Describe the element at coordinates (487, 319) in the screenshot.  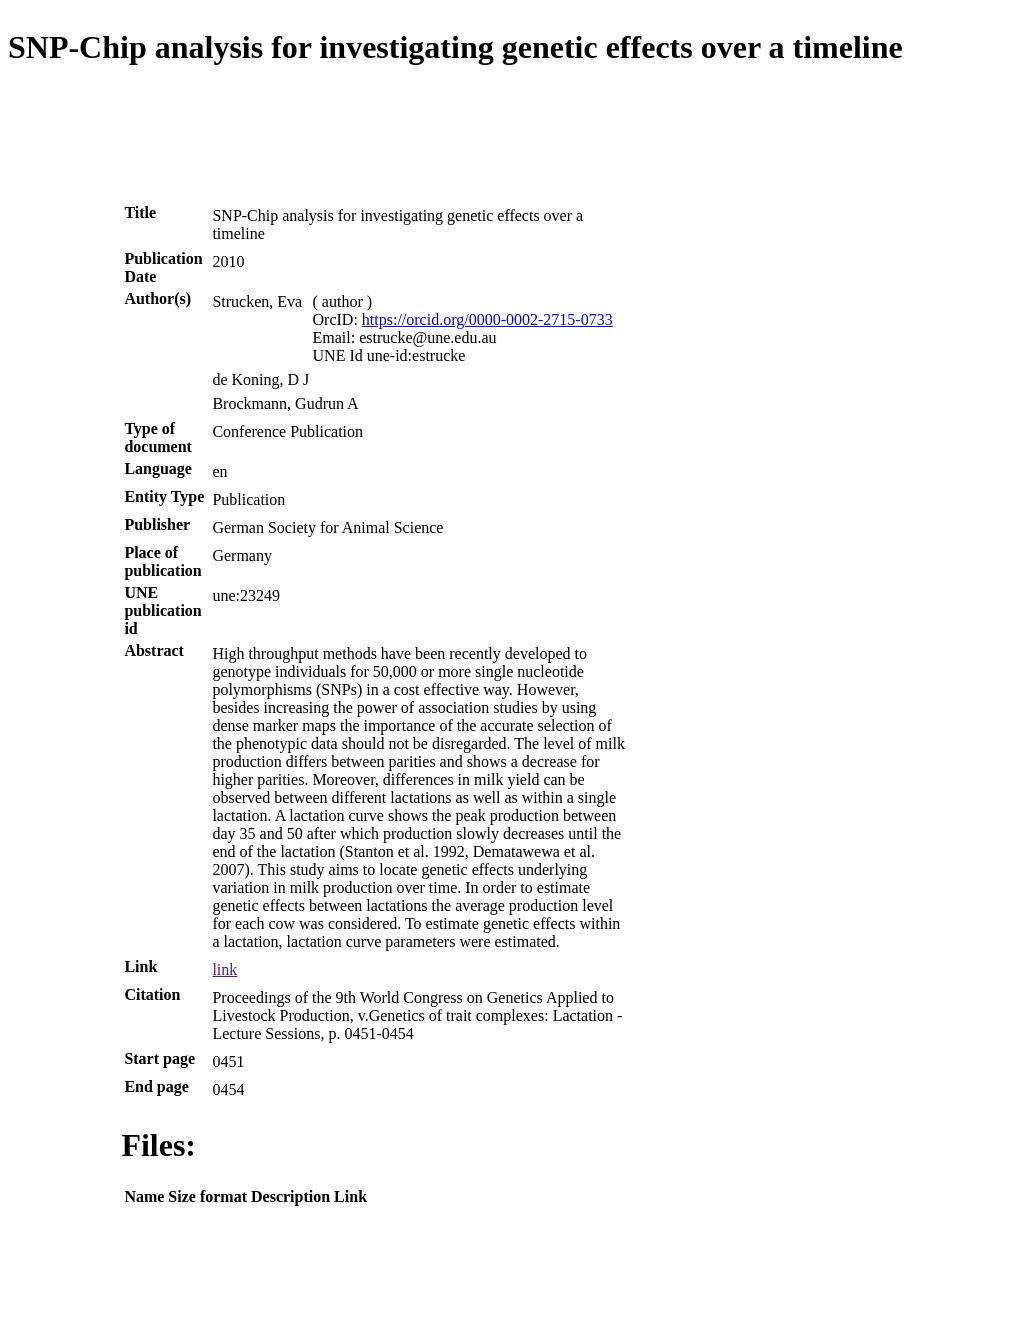
I see `https://orcid.org/0000-0002-2715-0733` at that location.